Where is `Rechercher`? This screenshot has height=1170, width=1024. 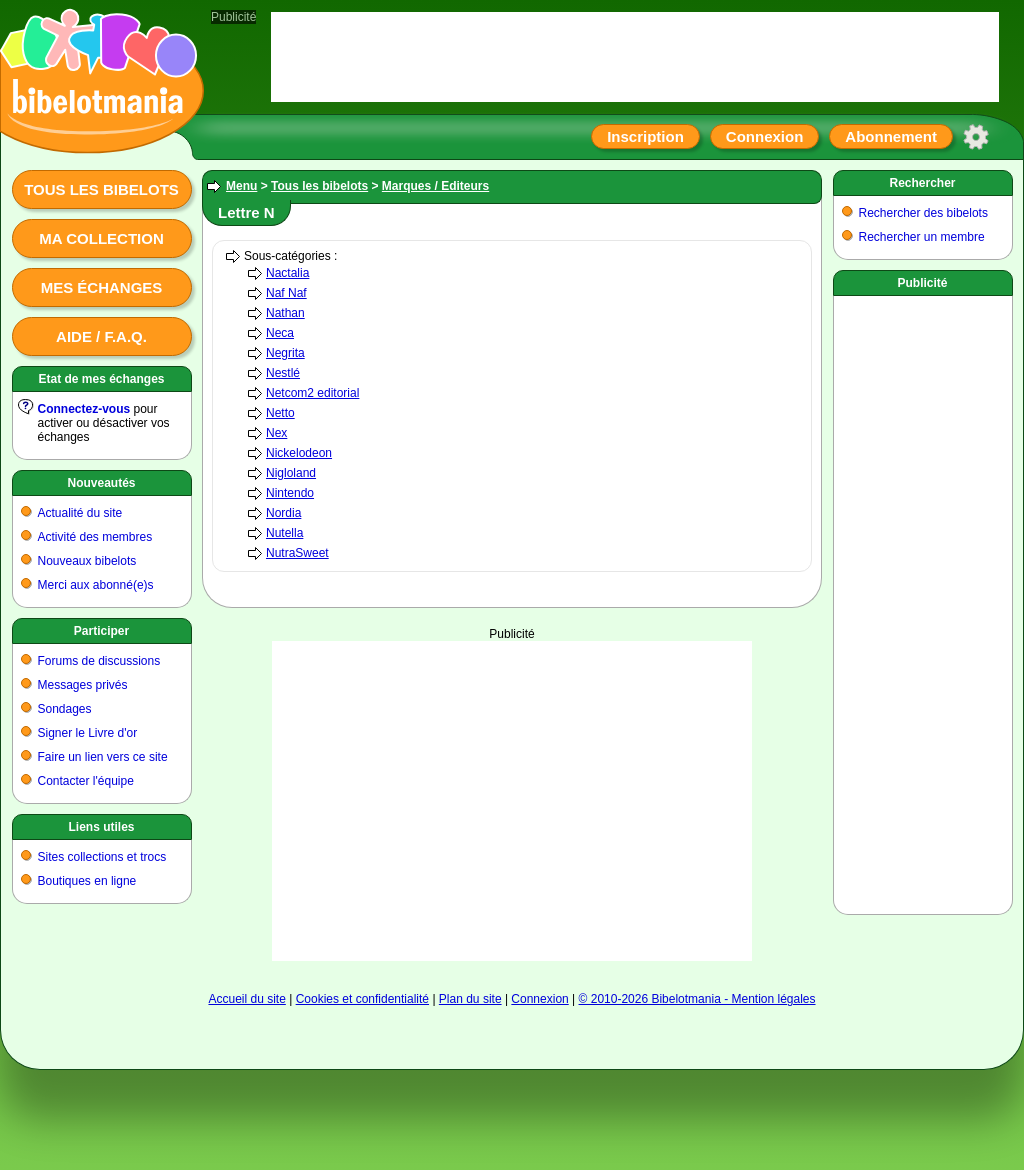
Rechercher is located at coordinates (922, 183).